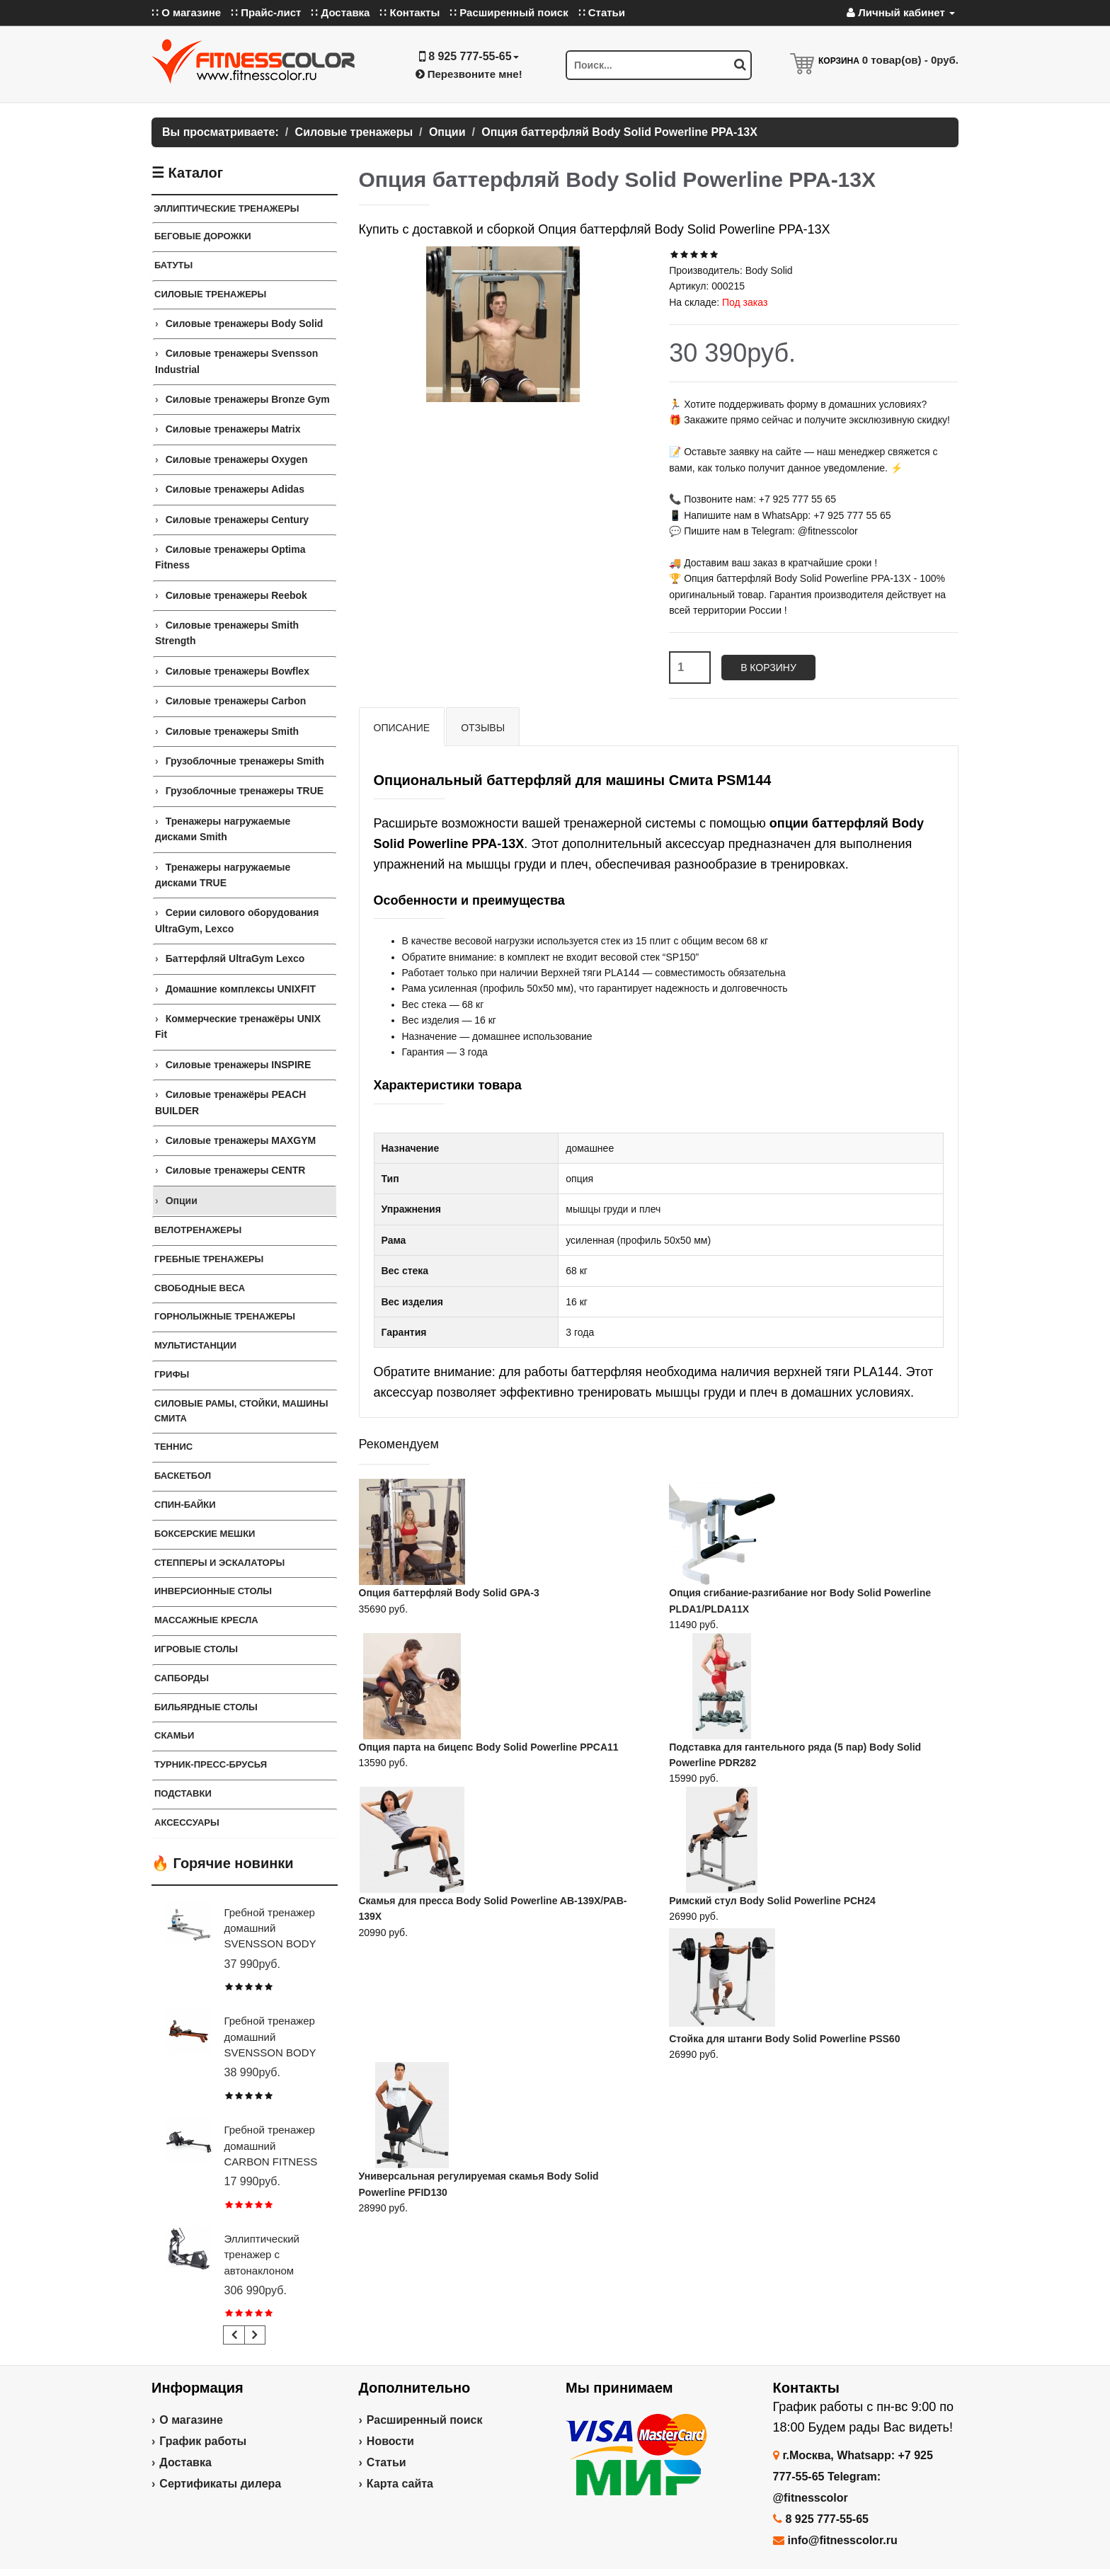 The width and height of the screenshot is (1110, 2576). What do you see at coordinates (186, 1822) in the screenshot?
I see `Аксессуары` at bounding box center [186, 1822].